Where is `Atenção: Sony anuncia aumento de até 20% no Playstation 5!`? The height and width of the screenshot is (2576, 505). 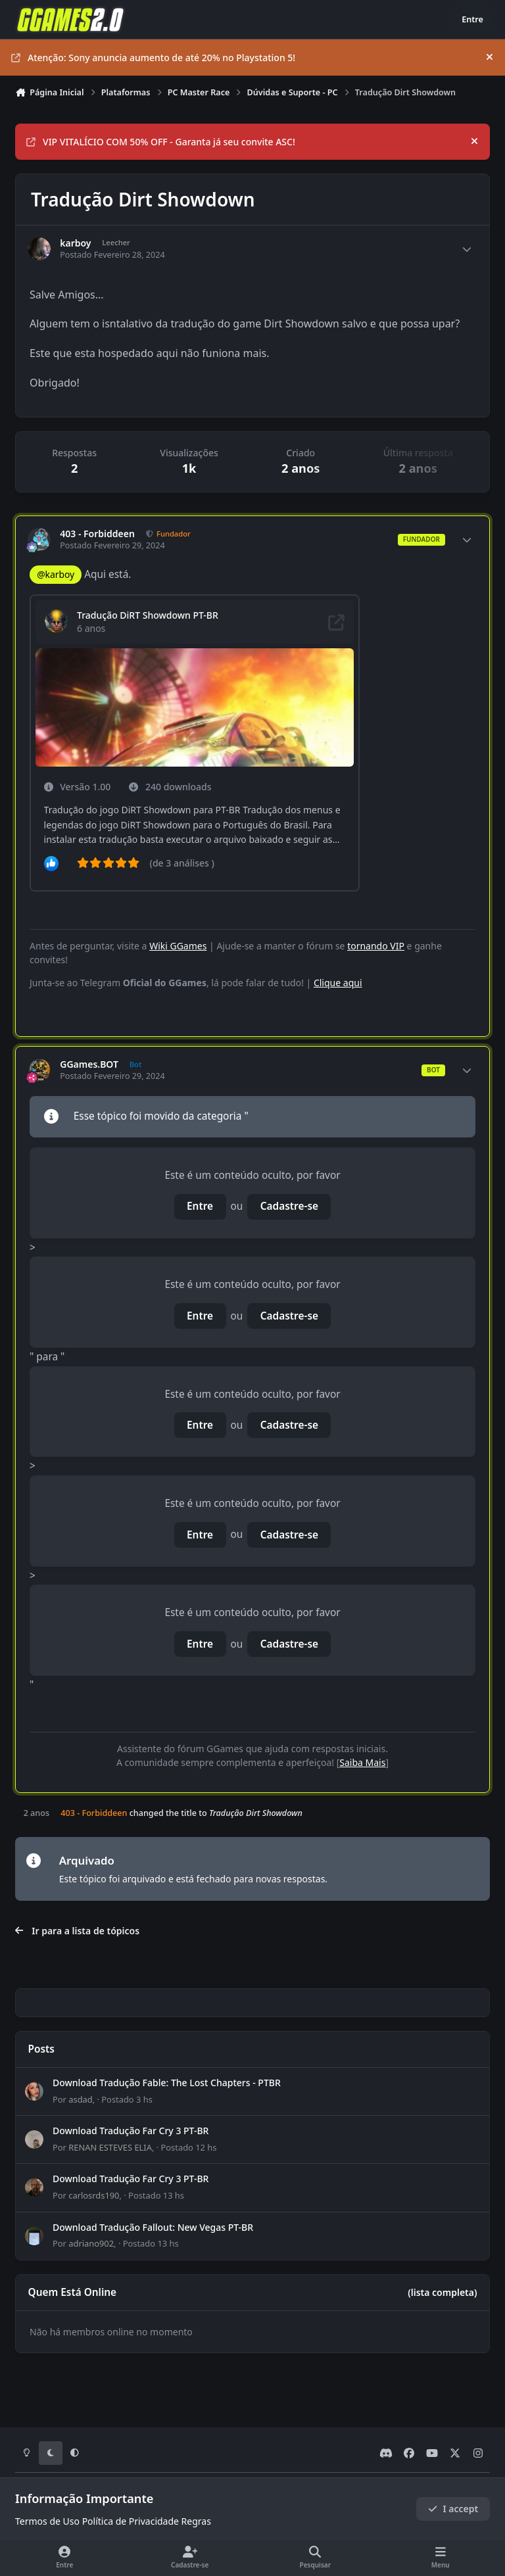
Atenção: Sony anuncia aumento de até 20% no Playstation 5! is located at coordinates (153, 57).